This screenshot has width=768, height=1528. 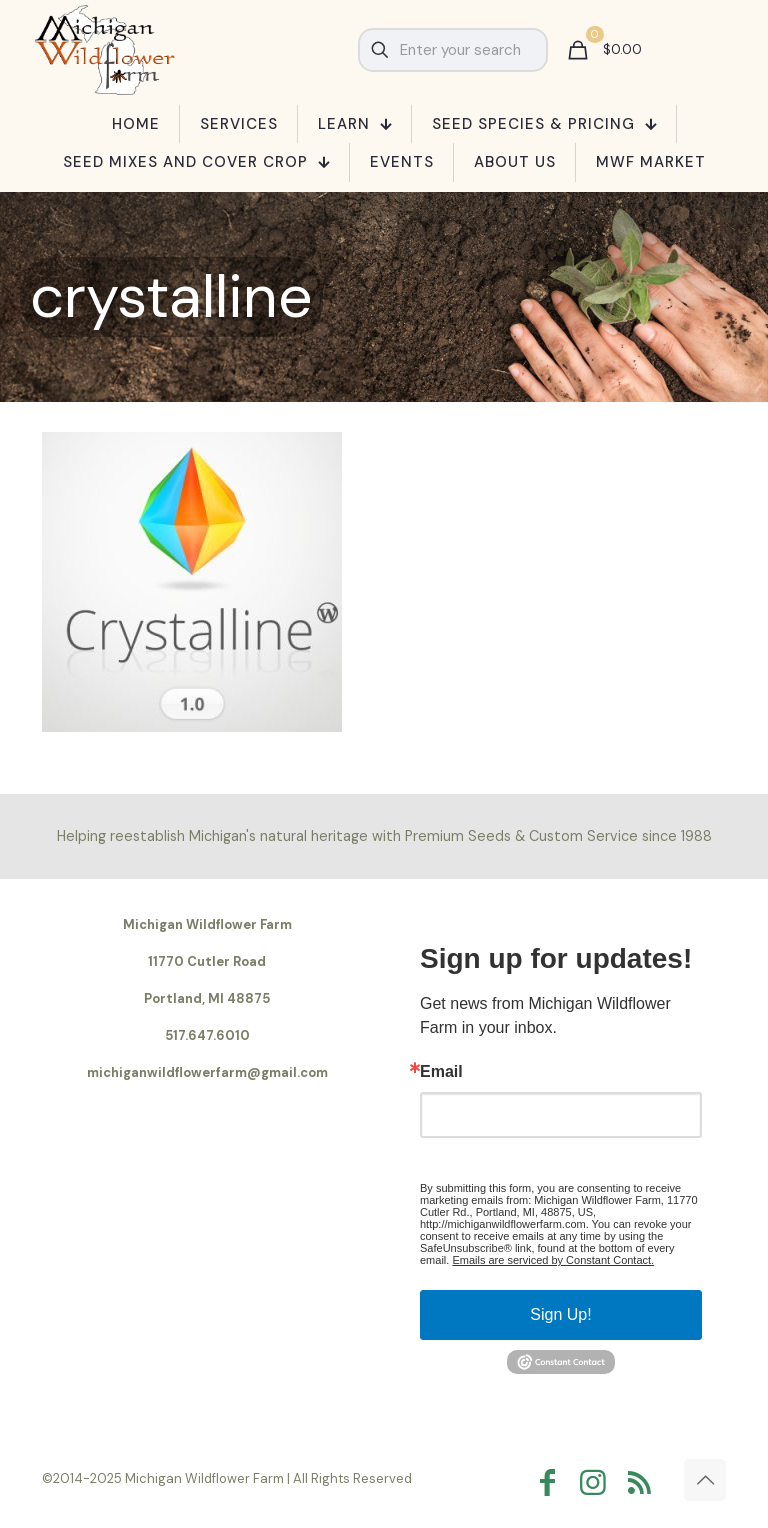 I want to click on Sign Up!, so click(x=560, y=1314).